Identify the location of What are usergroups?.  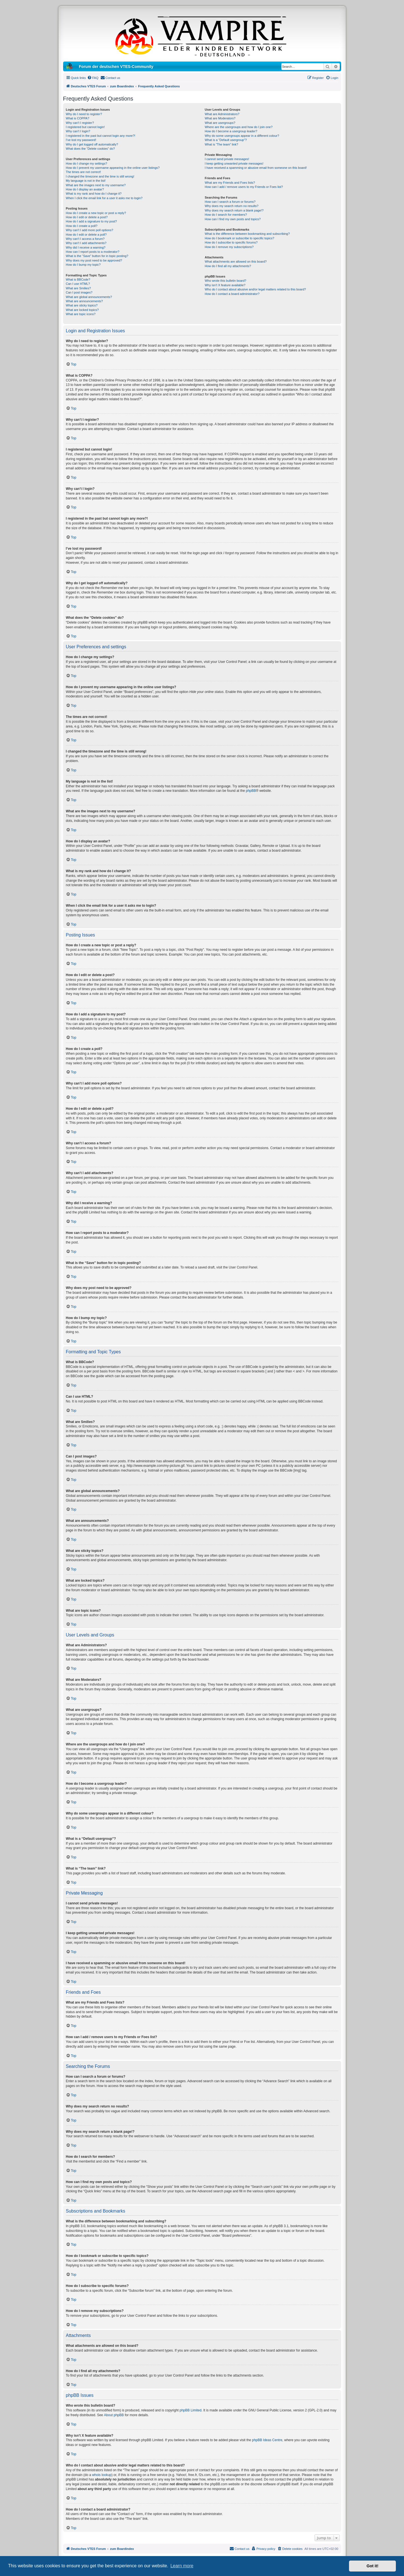
(220, 122).